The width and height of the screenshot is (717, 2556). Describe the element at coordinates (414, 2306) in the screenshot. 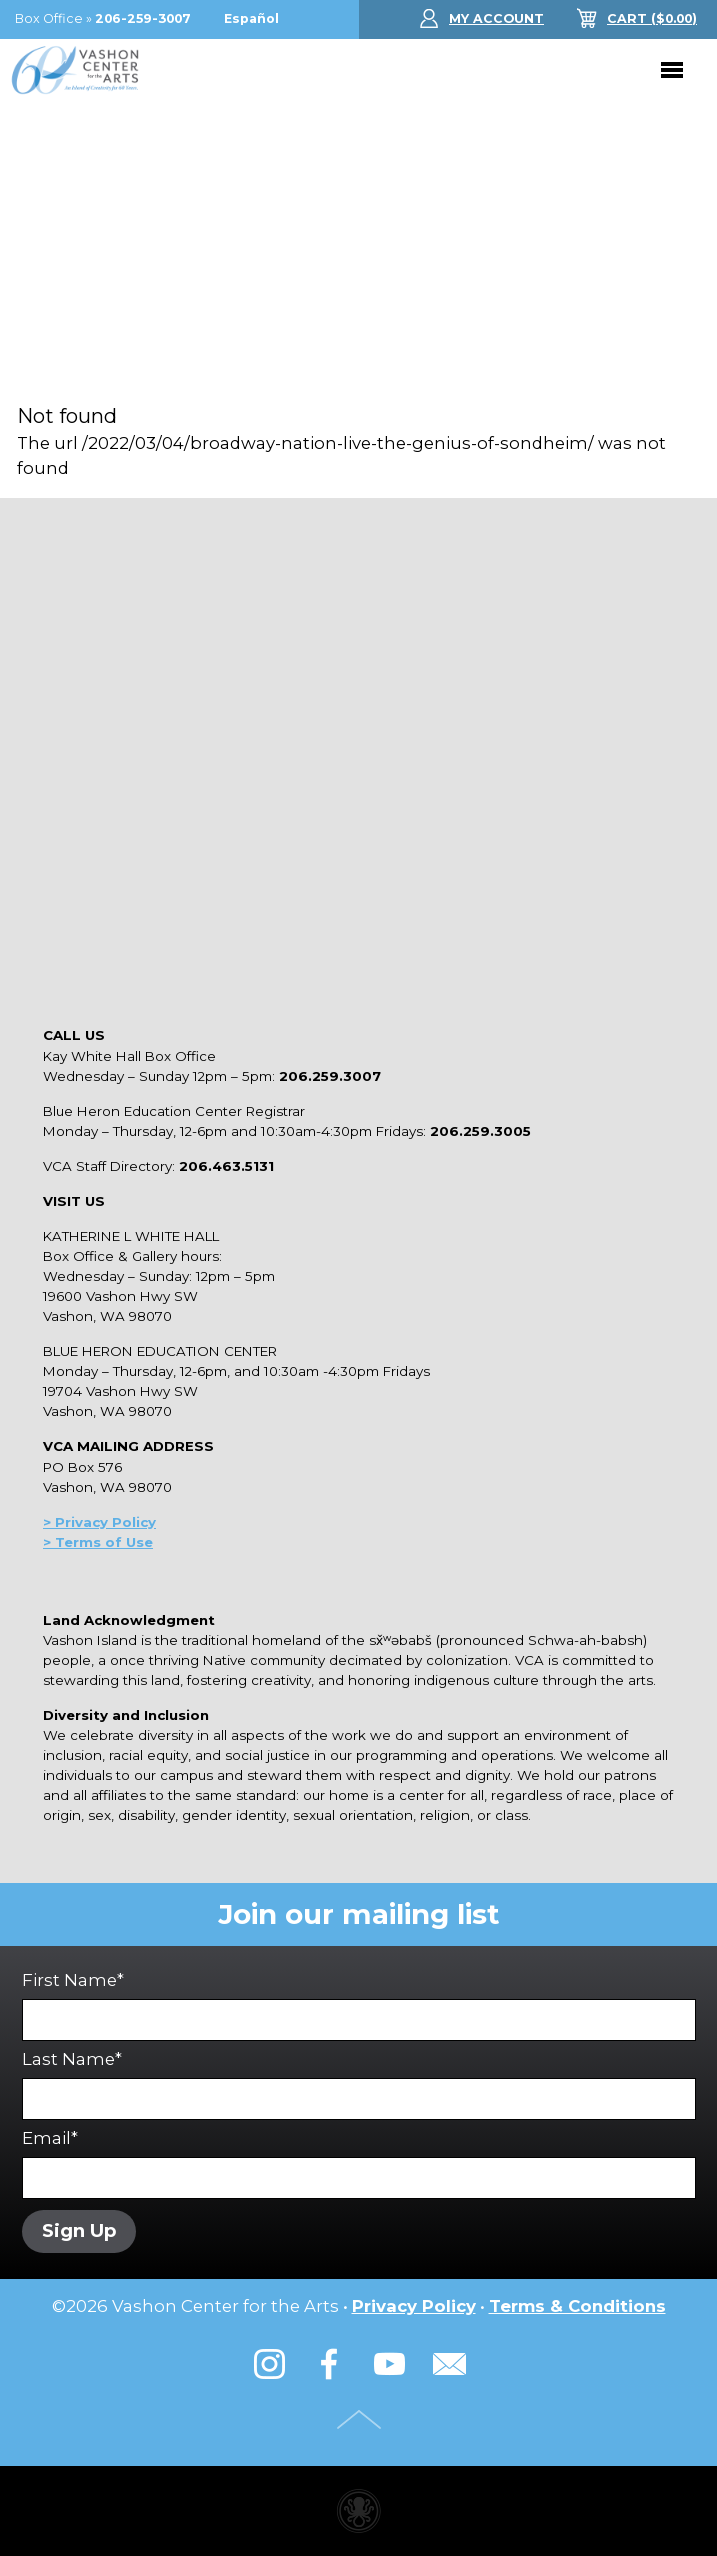

I see `Privacy Policy` at that location.